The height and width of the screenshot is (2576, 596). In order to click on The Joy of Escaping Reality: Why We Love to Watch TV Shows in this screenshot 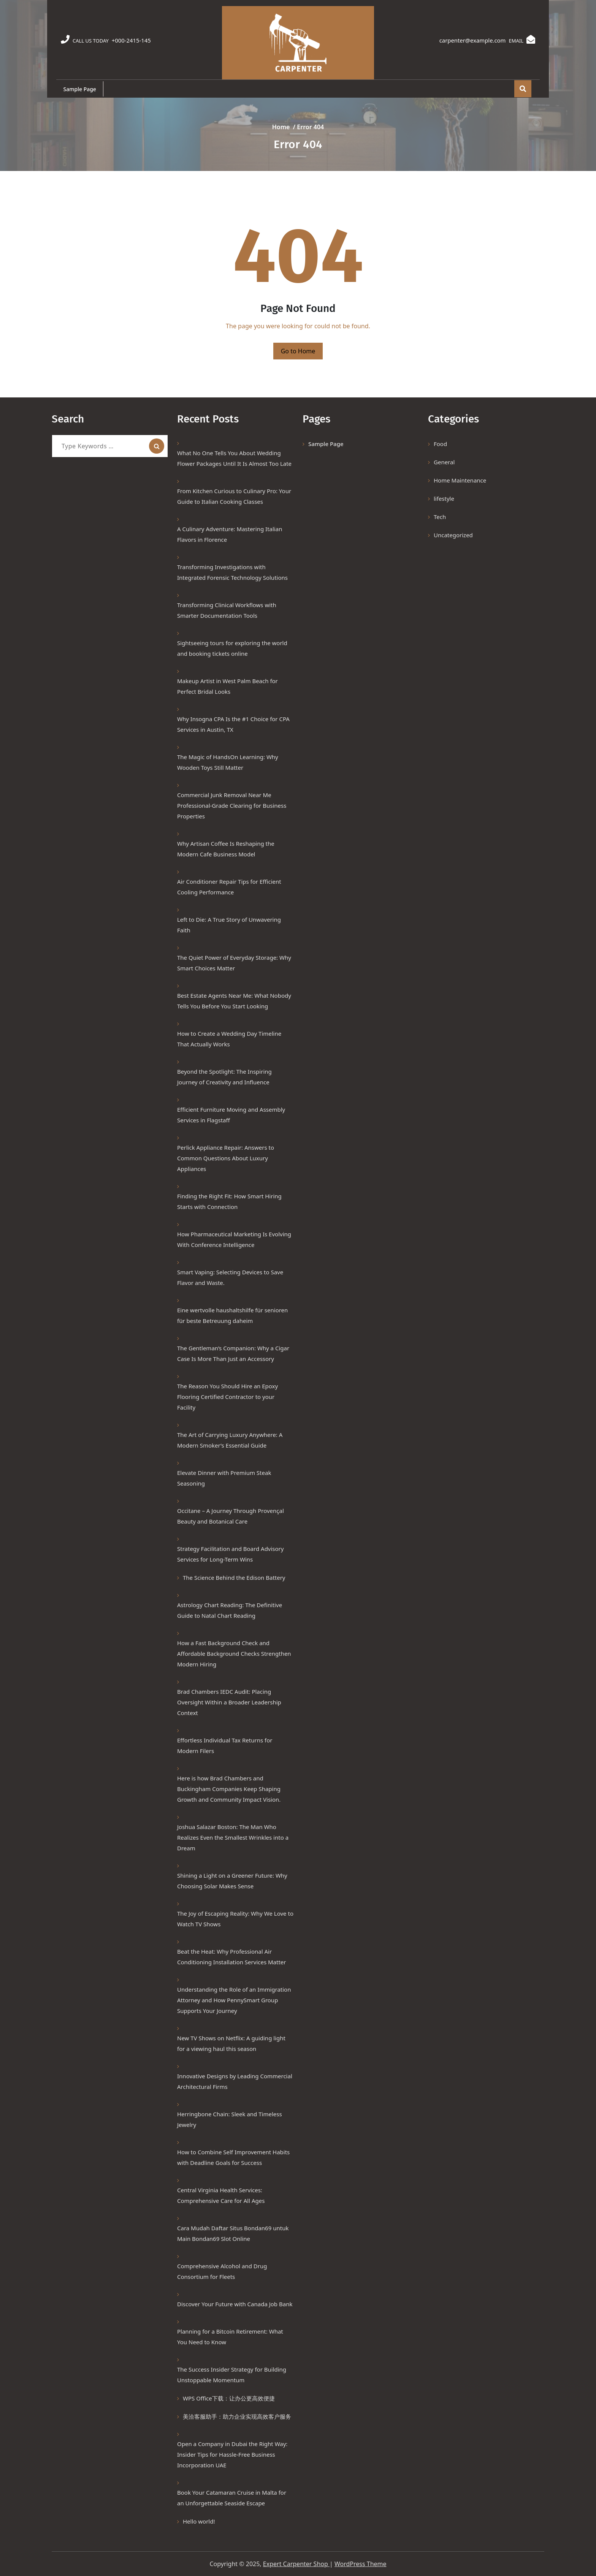, I will do `click(235, 1919)`.